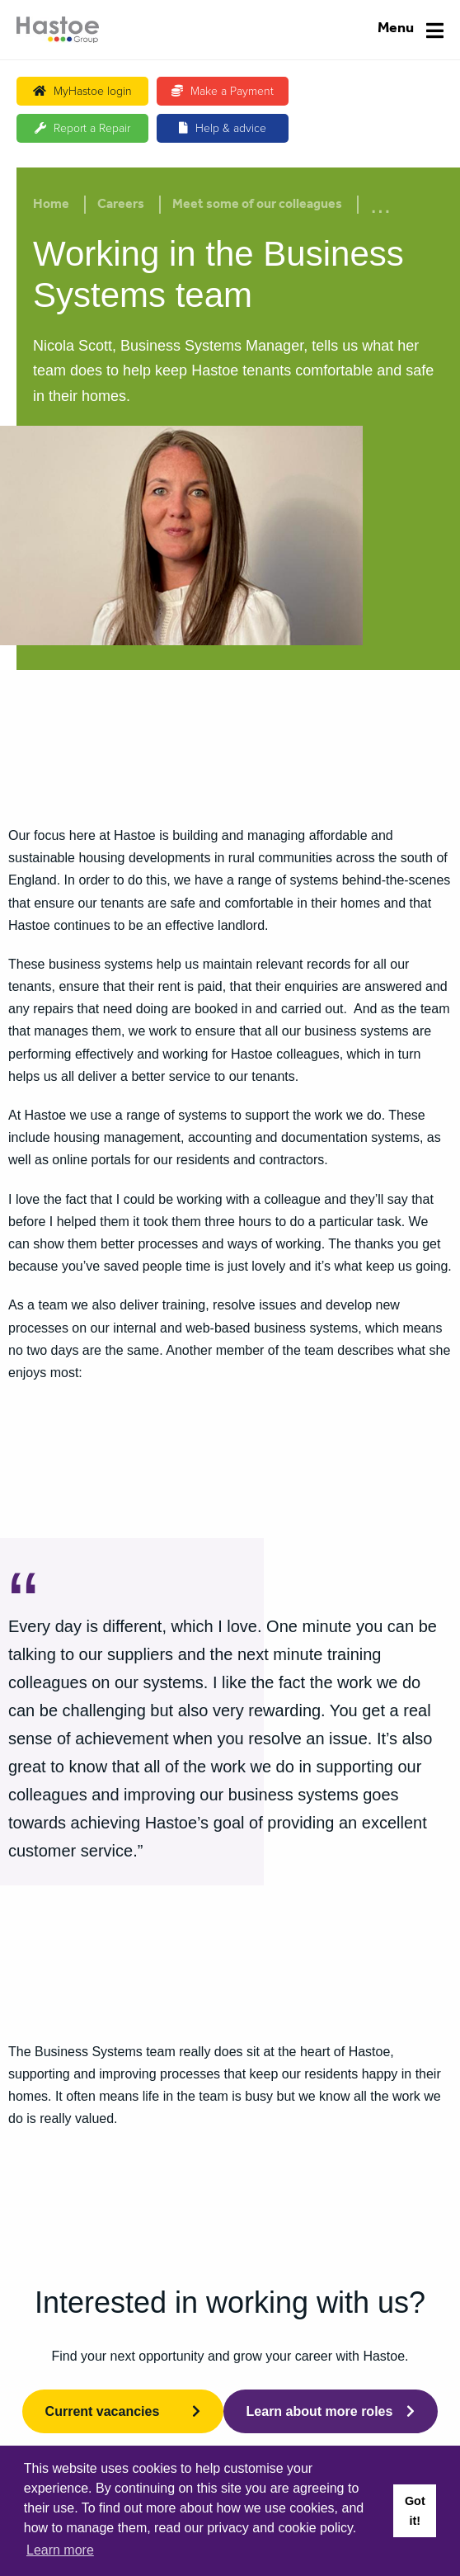 Image resolution: width=460 pixels, height=2576 pixels. I want to click on Got it! [button], so click(415, 2510).